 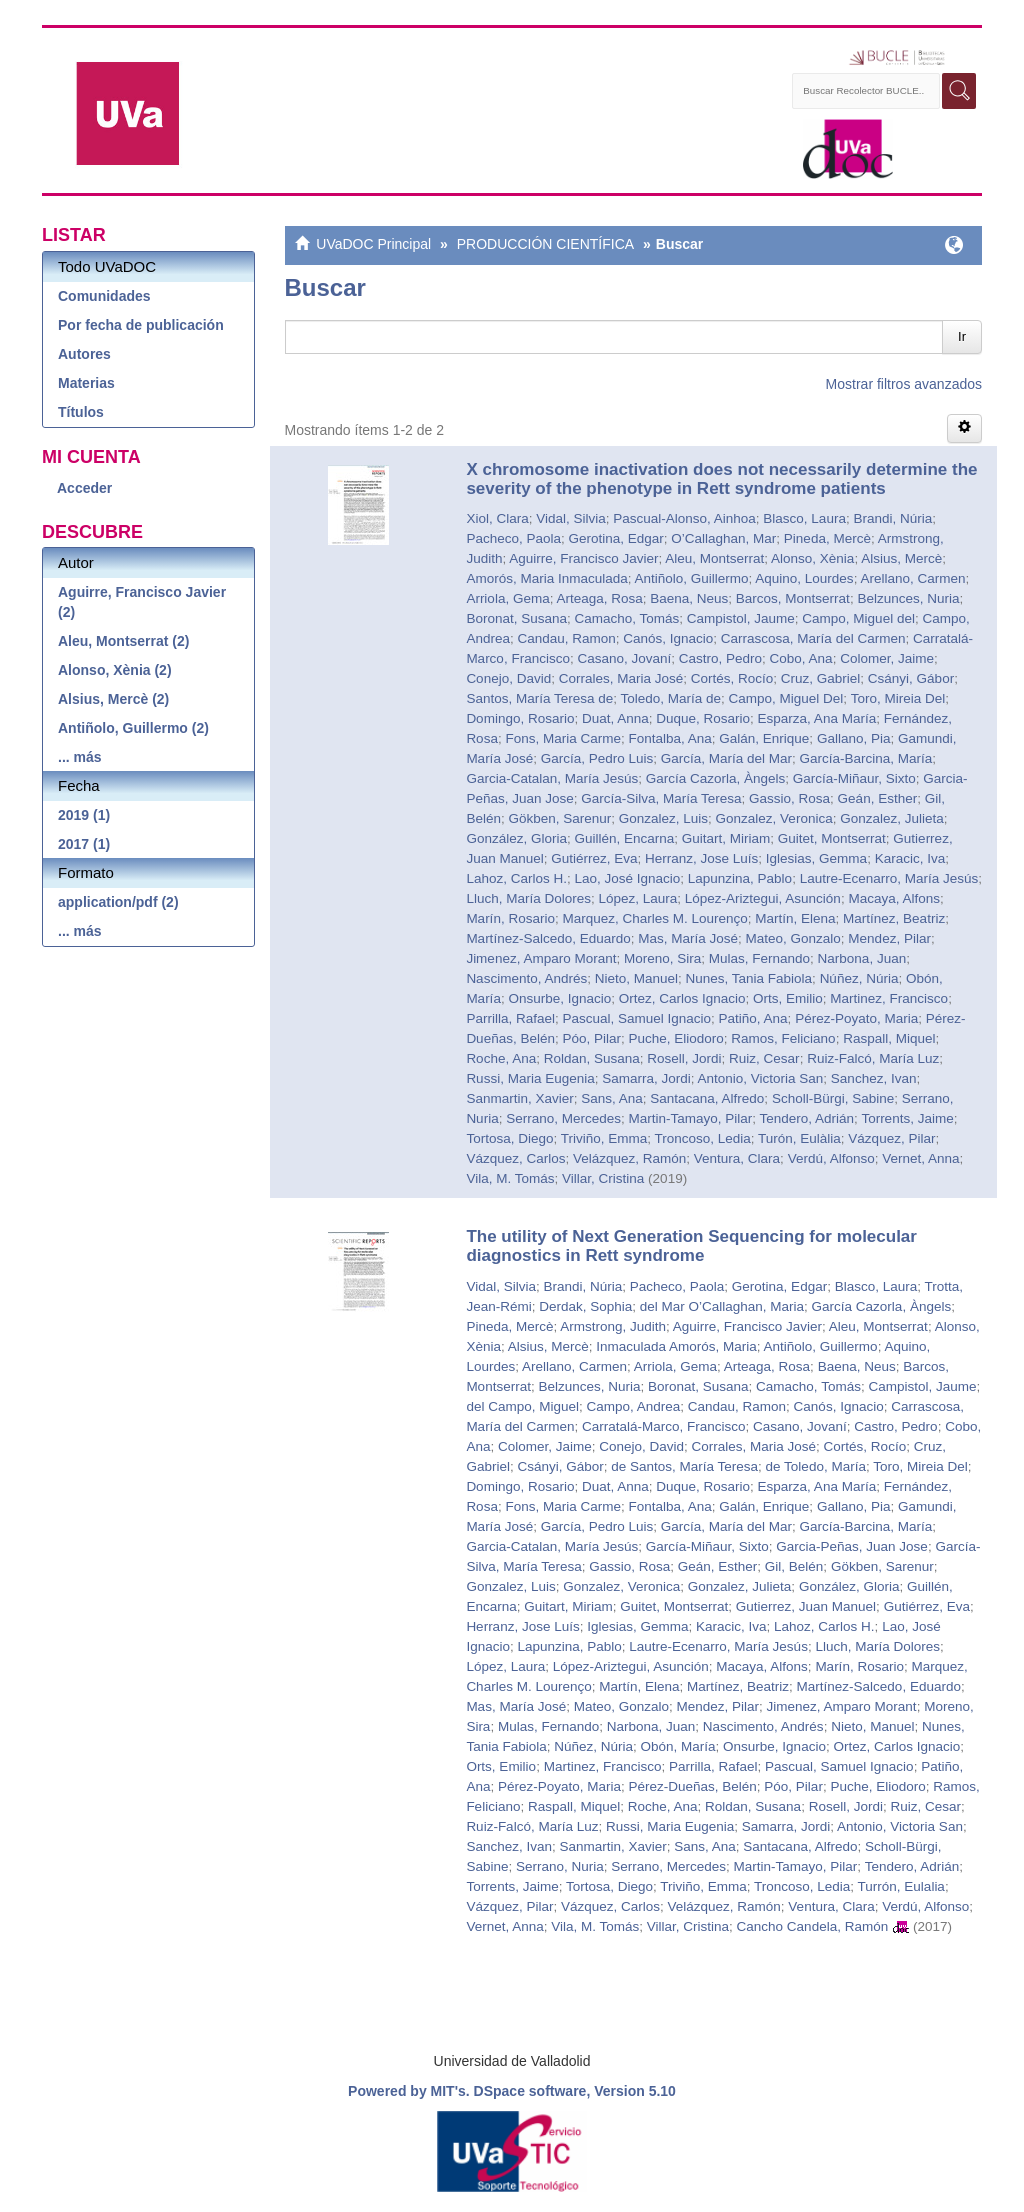 I want to click on Triviño, Emma, so click(x=604, y=1138).